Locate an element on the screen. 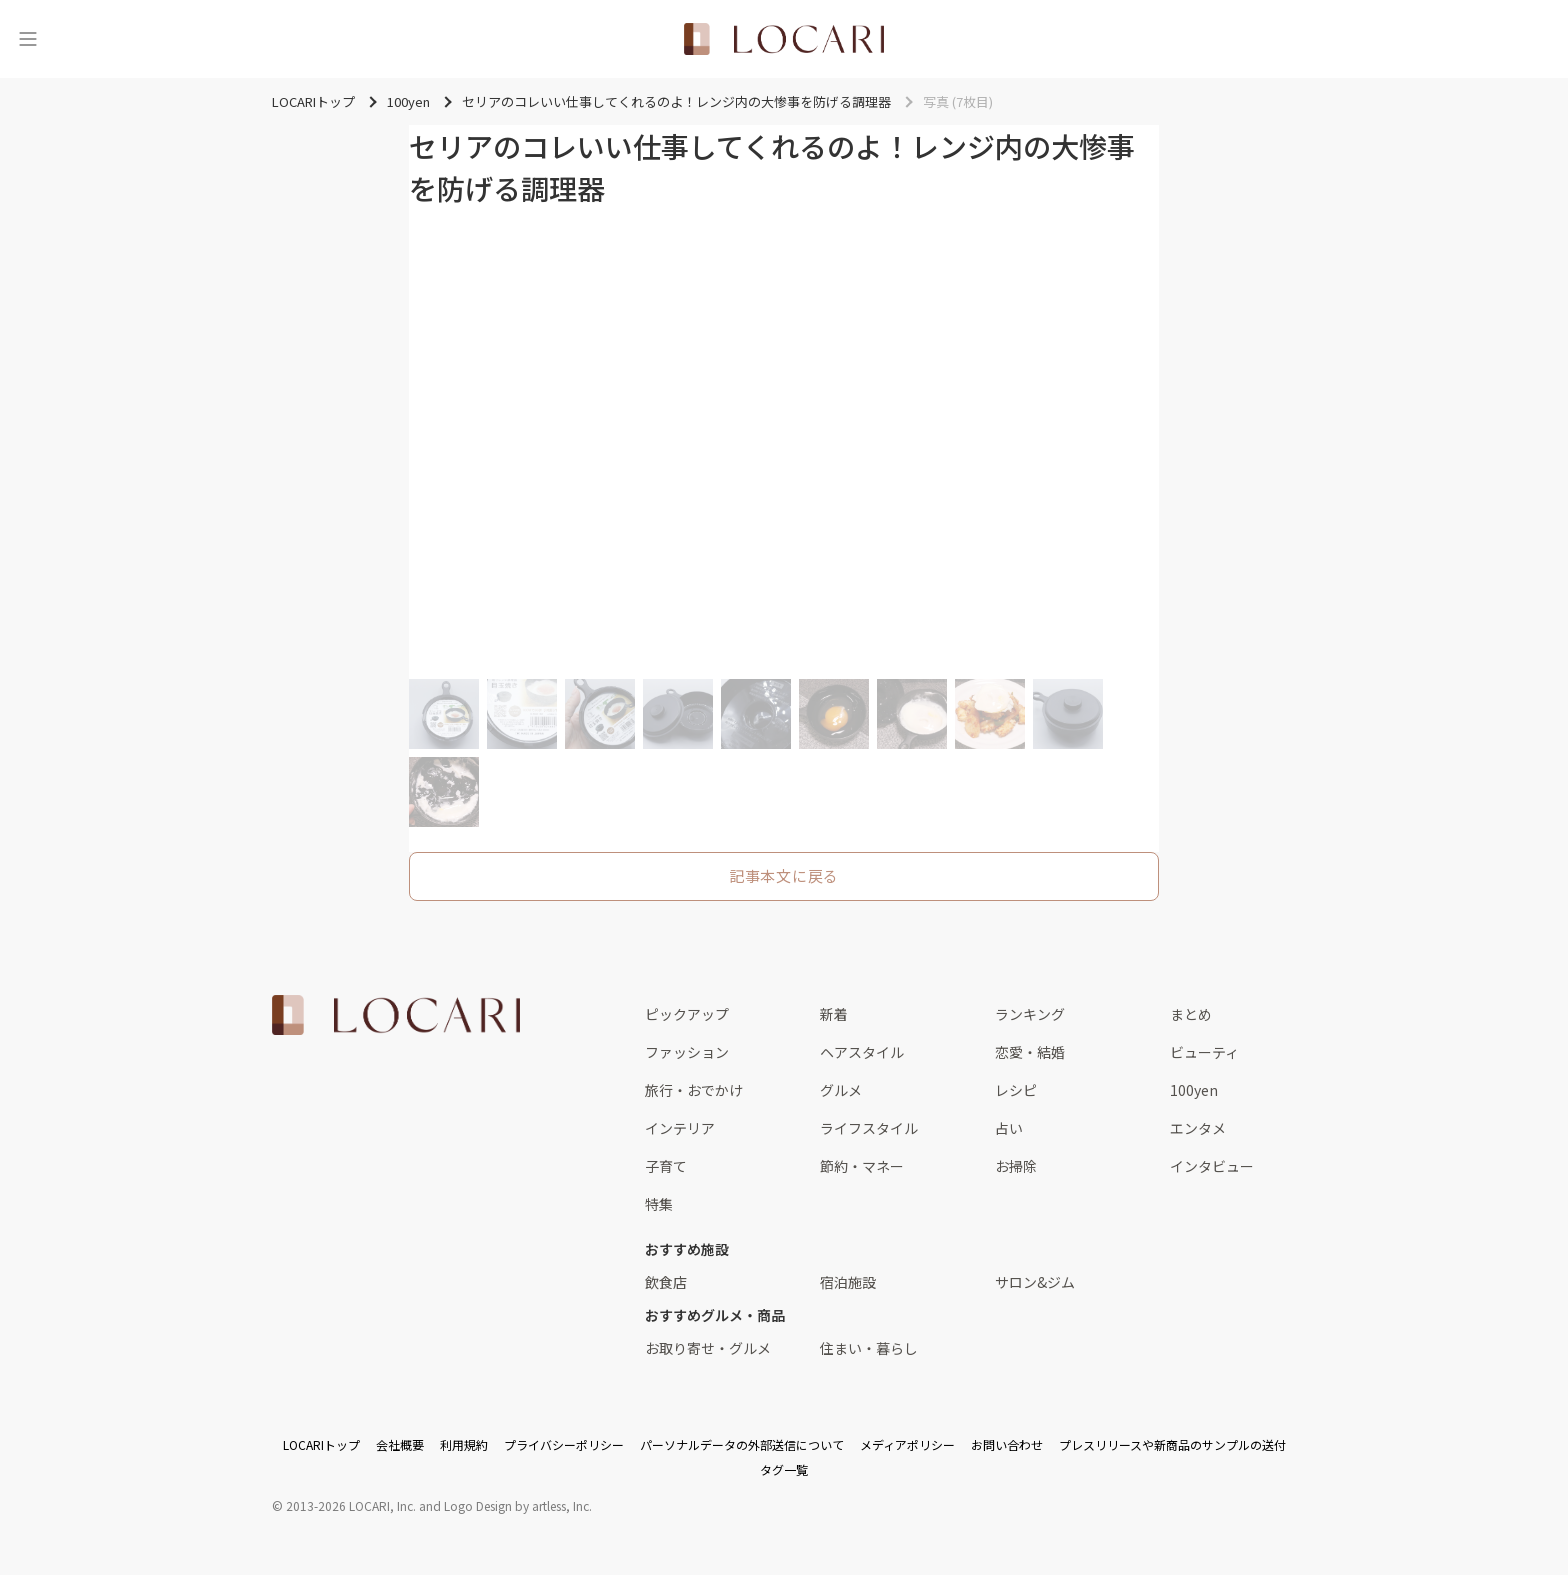 Image resolution: width=1568 pixels, height=1575 pixels. Logo Design by artless, Inc. is located at coordinates (518, 1505).